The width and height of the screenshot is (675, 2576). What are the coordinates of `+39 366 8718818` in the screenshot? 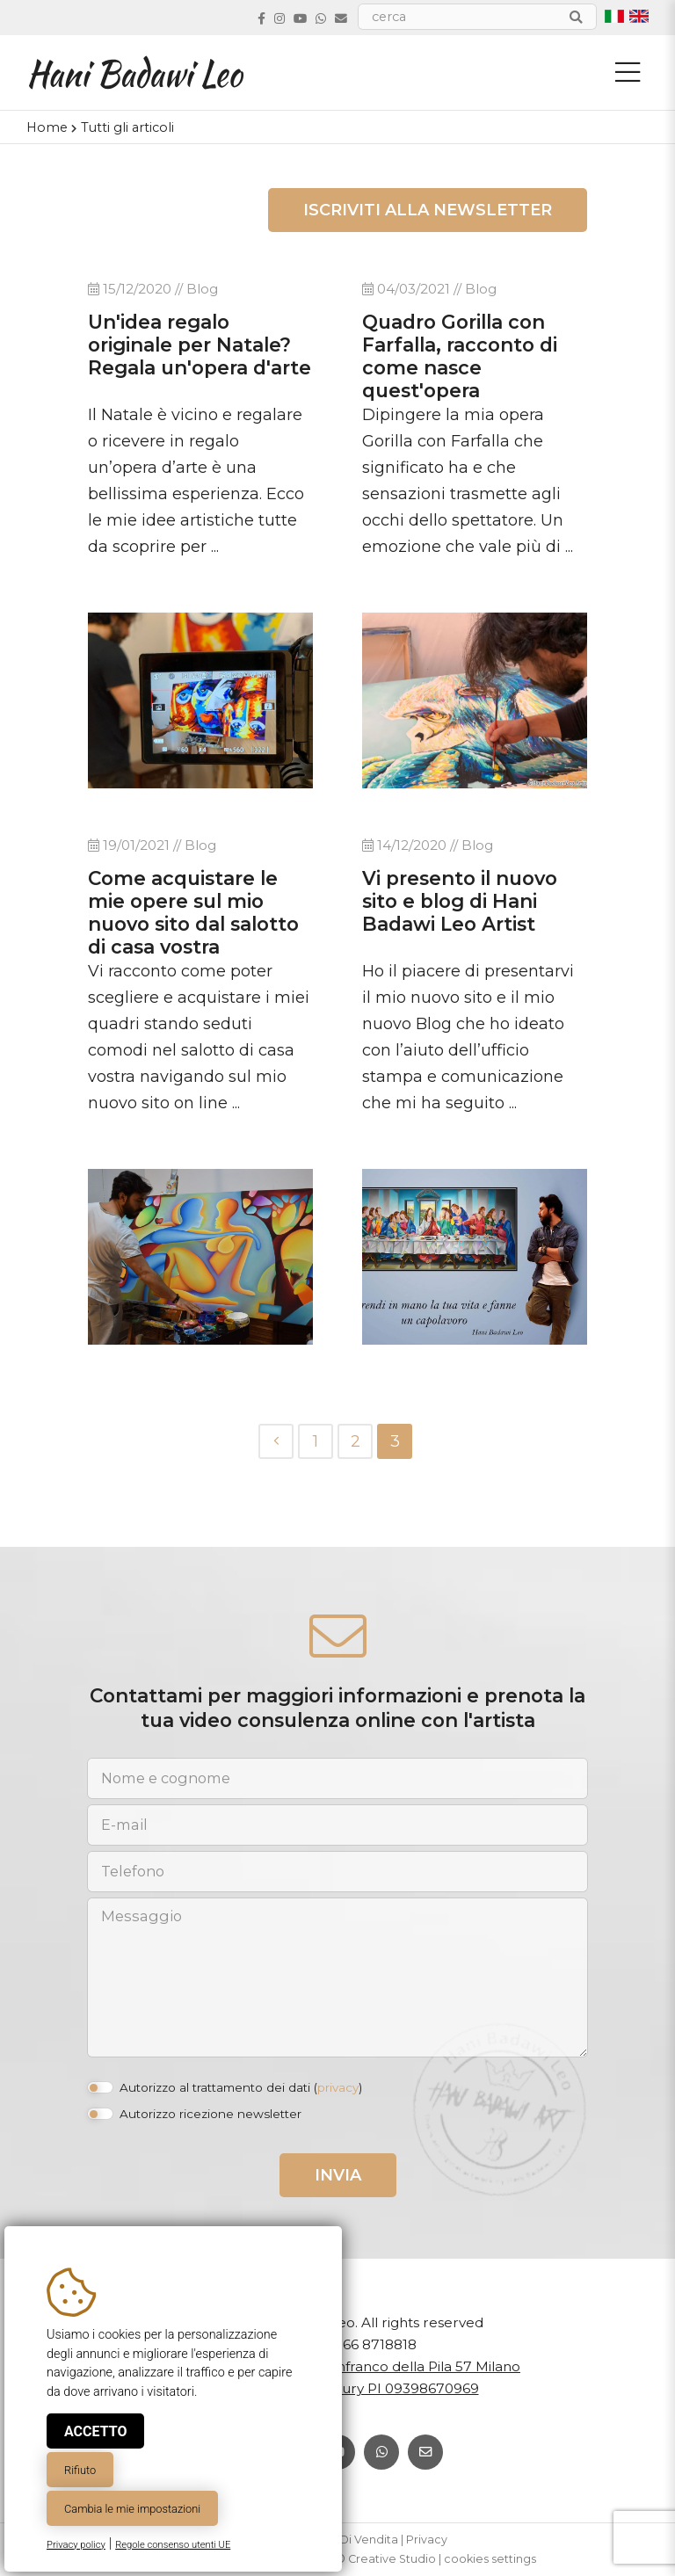 It's located at (362, 2344).